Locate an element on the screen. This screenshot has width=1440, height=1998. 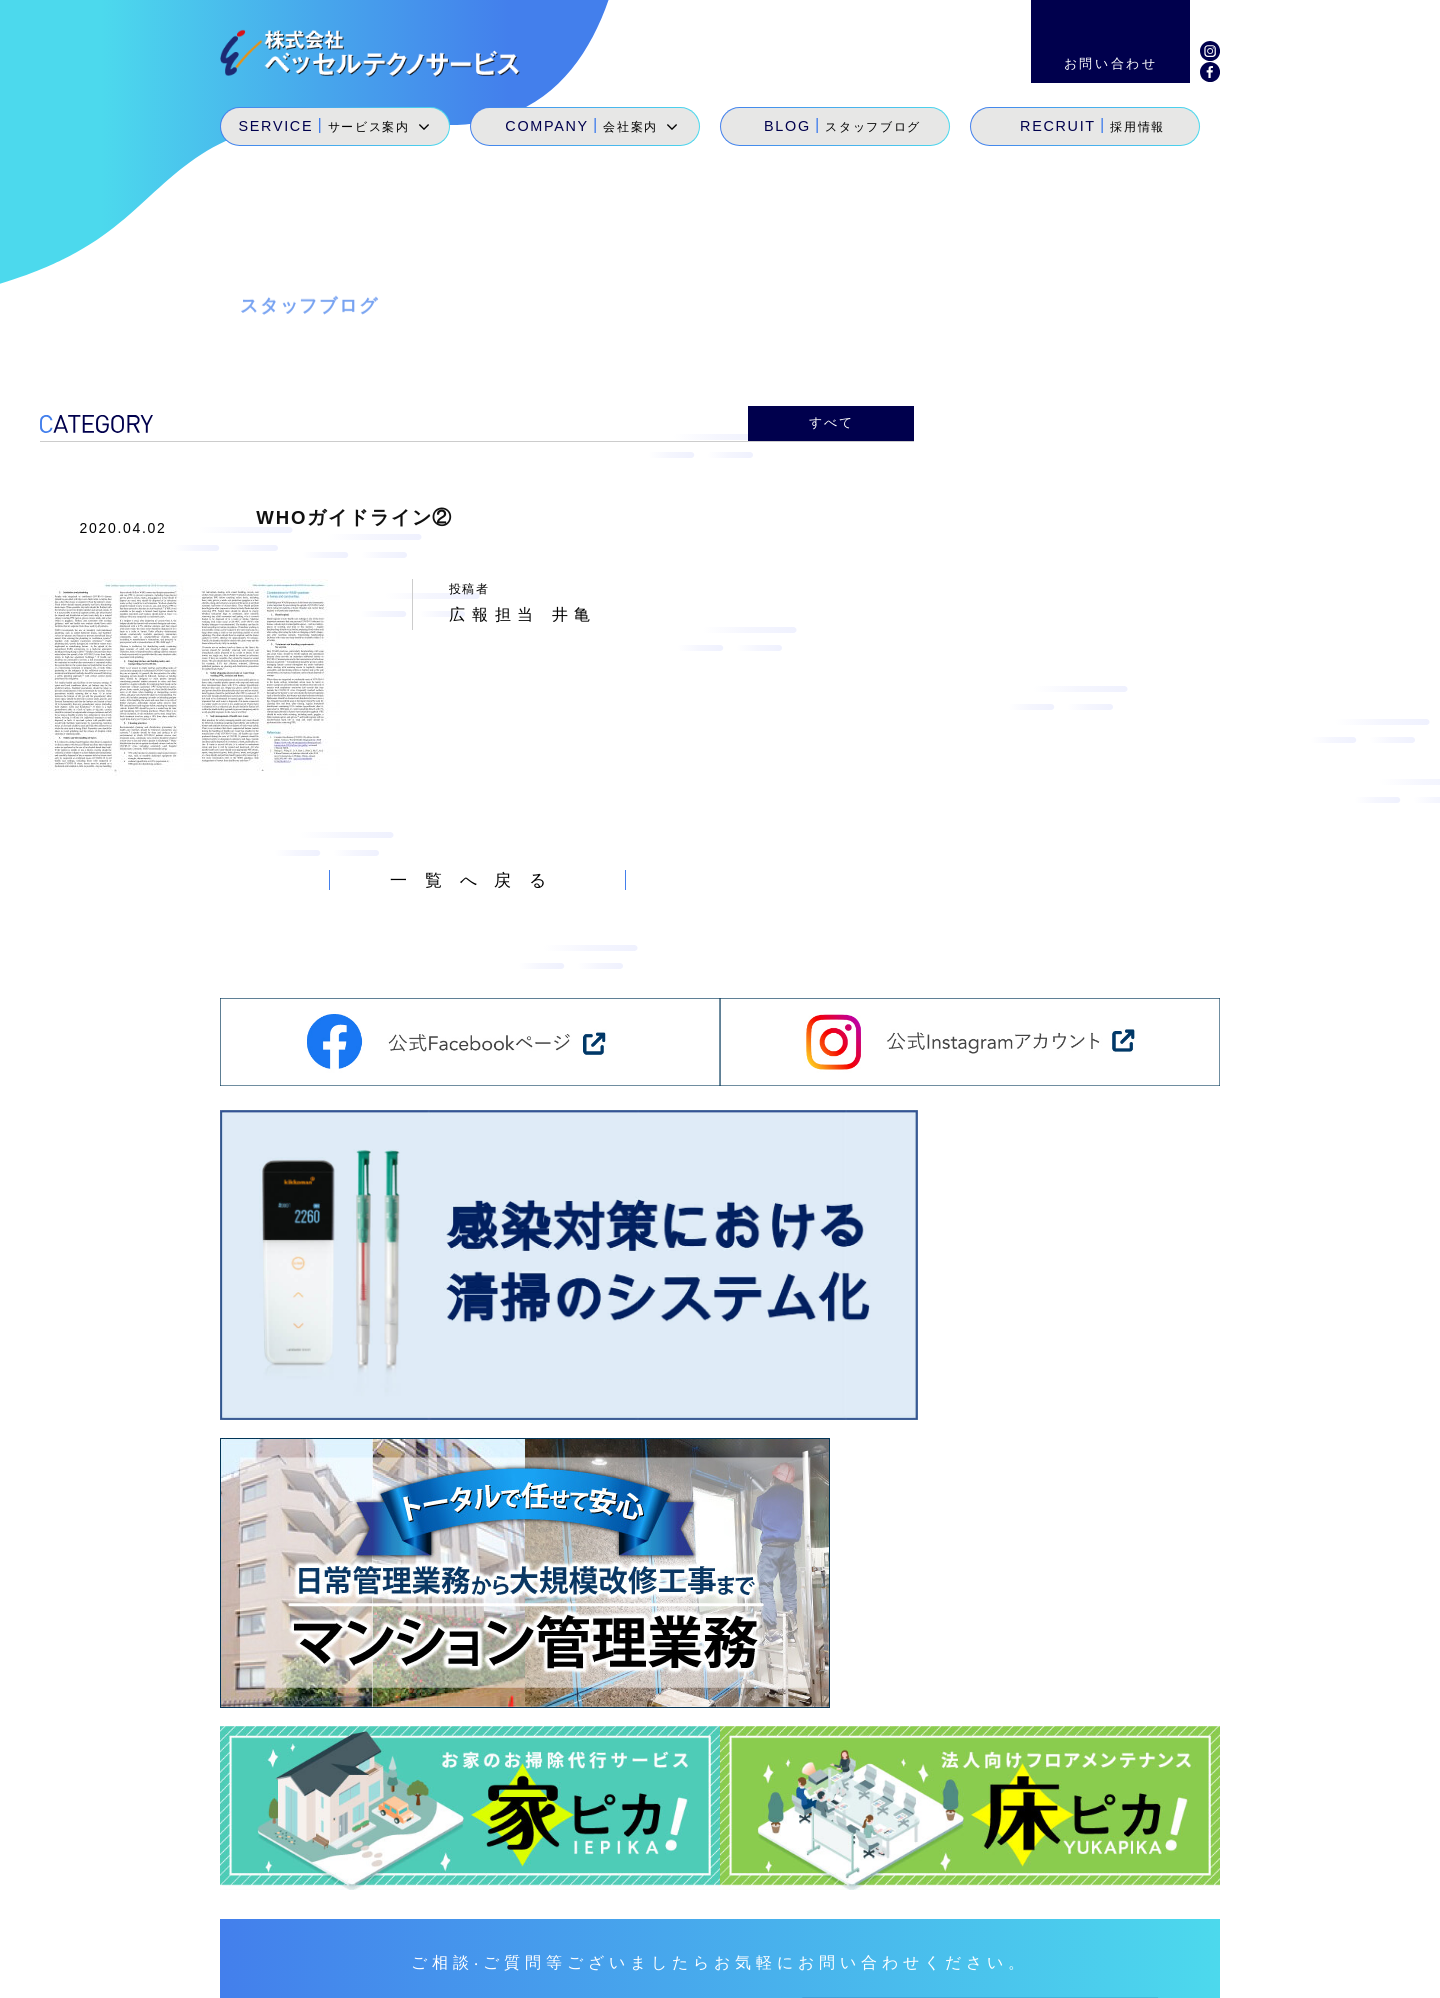
地域貢献活動・メセナ活動・カイゼン活動 is located at coordinates (973, 1927).